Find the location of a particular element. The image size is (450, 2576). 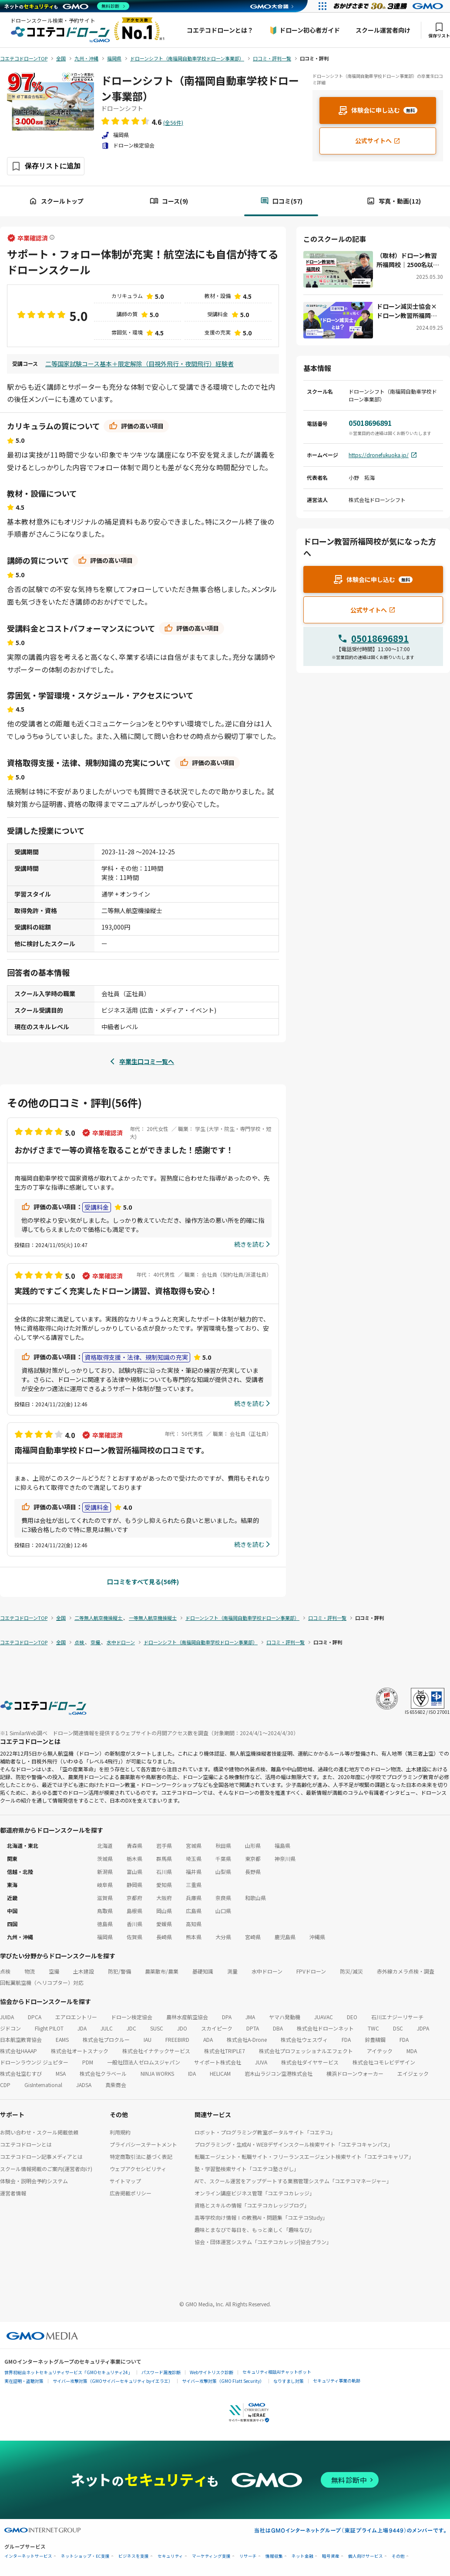

南福岡自動車学校ドローン教習所福岡校の口コミです。 is located at coordinates (111, 1449).